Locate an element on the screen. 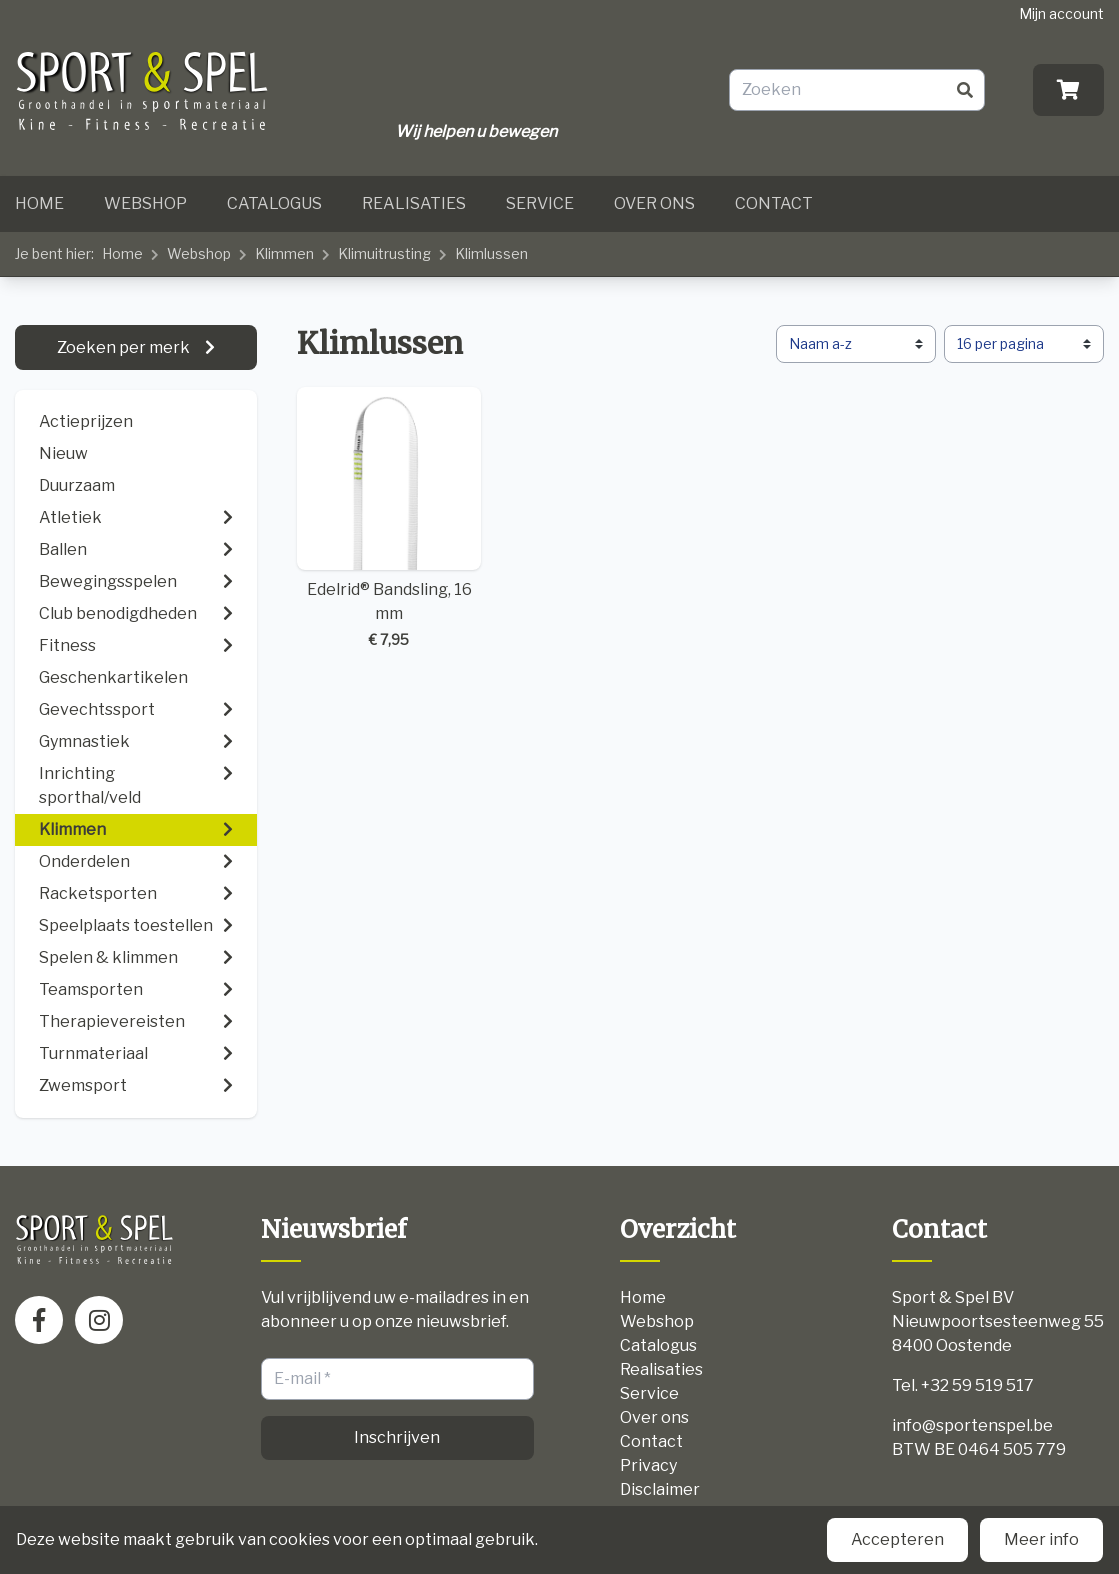 Image resolution: width=1119 pixels, height=1574 pixels. Privacy is located at coordinates (648, 1465).